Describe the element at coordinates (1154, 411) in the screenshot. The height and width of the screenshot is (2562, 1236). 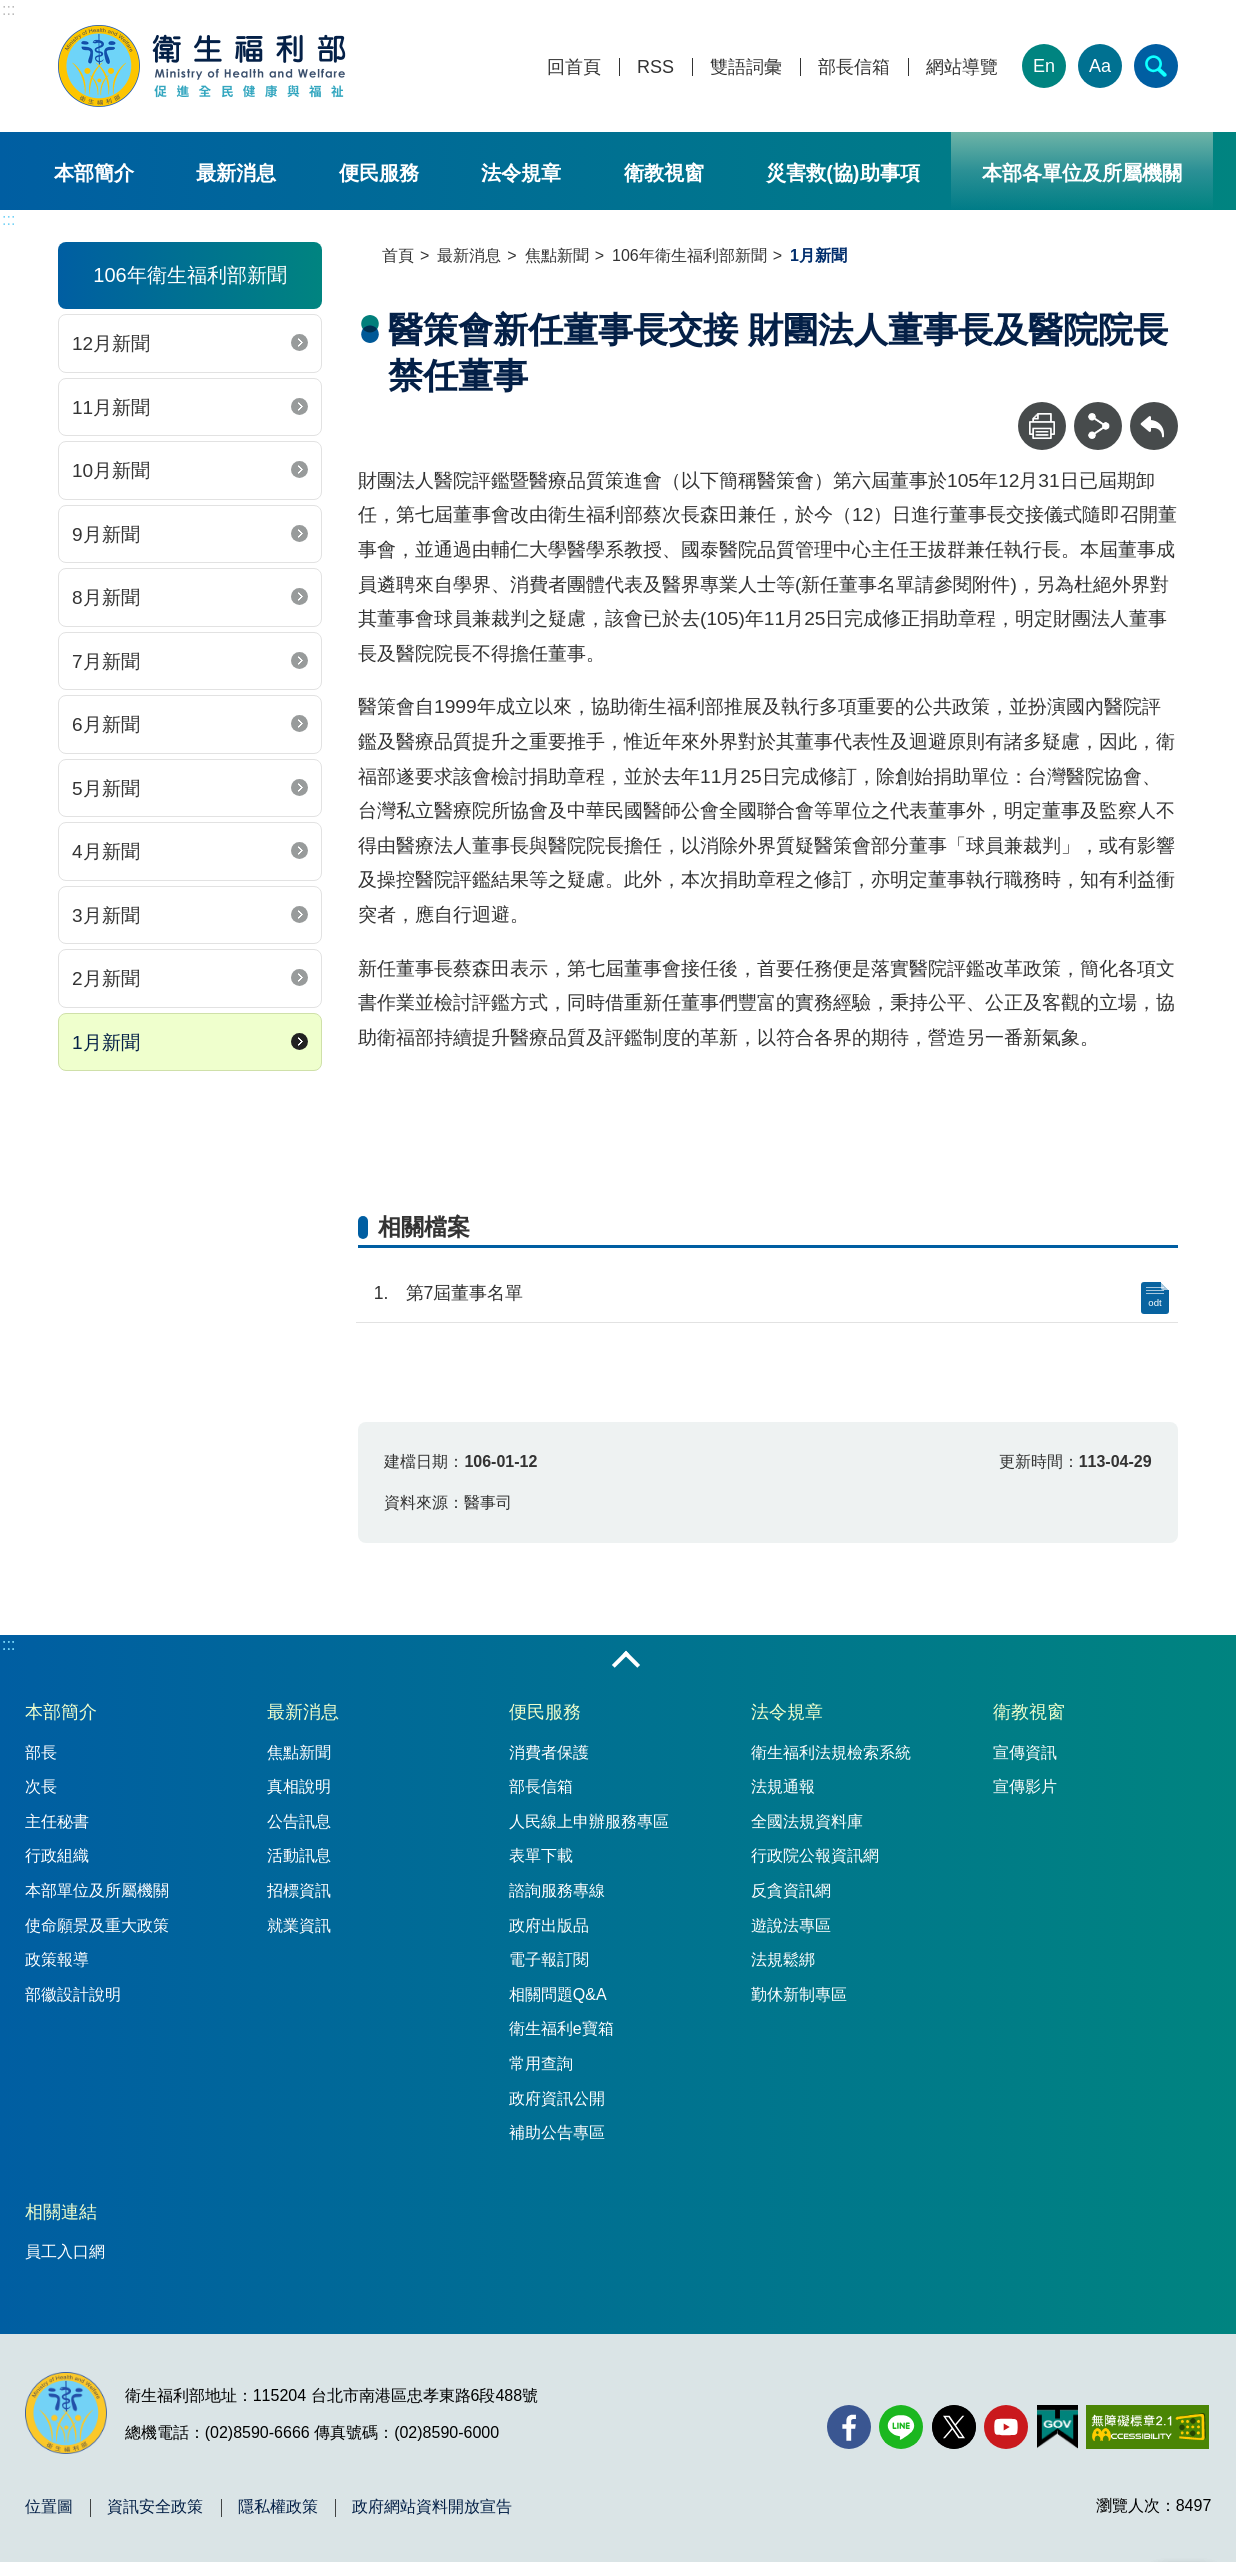
I see `回上一頁` at that location.